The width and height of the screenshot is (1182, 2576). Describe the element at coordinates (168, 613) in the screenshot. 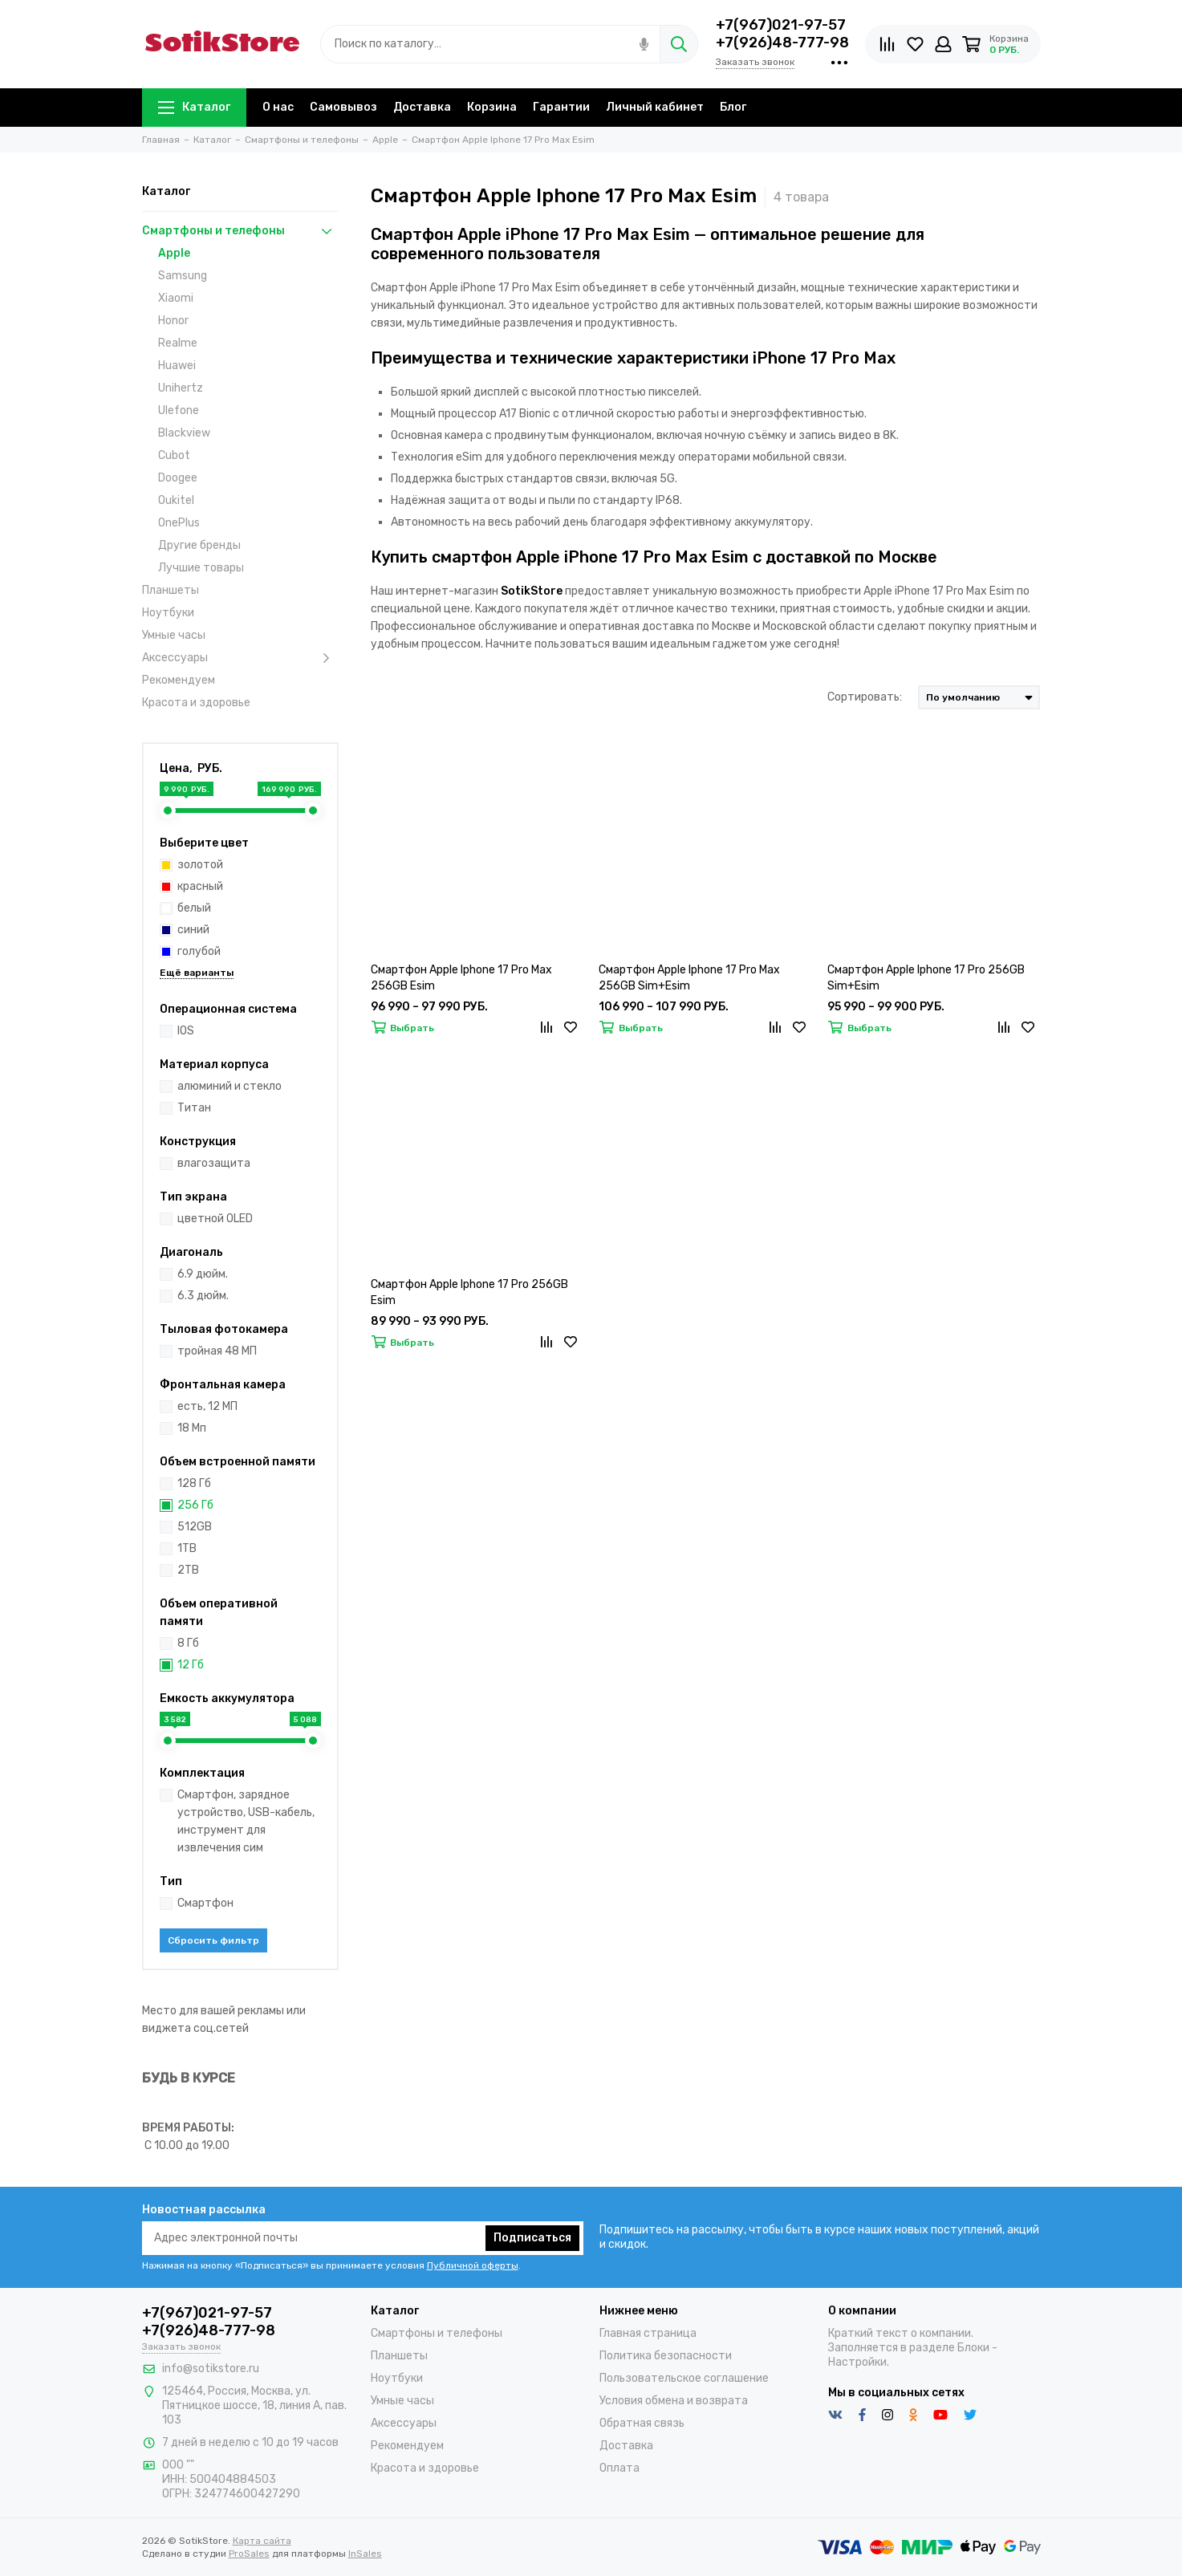

I see `Ноутбуки` at that location.